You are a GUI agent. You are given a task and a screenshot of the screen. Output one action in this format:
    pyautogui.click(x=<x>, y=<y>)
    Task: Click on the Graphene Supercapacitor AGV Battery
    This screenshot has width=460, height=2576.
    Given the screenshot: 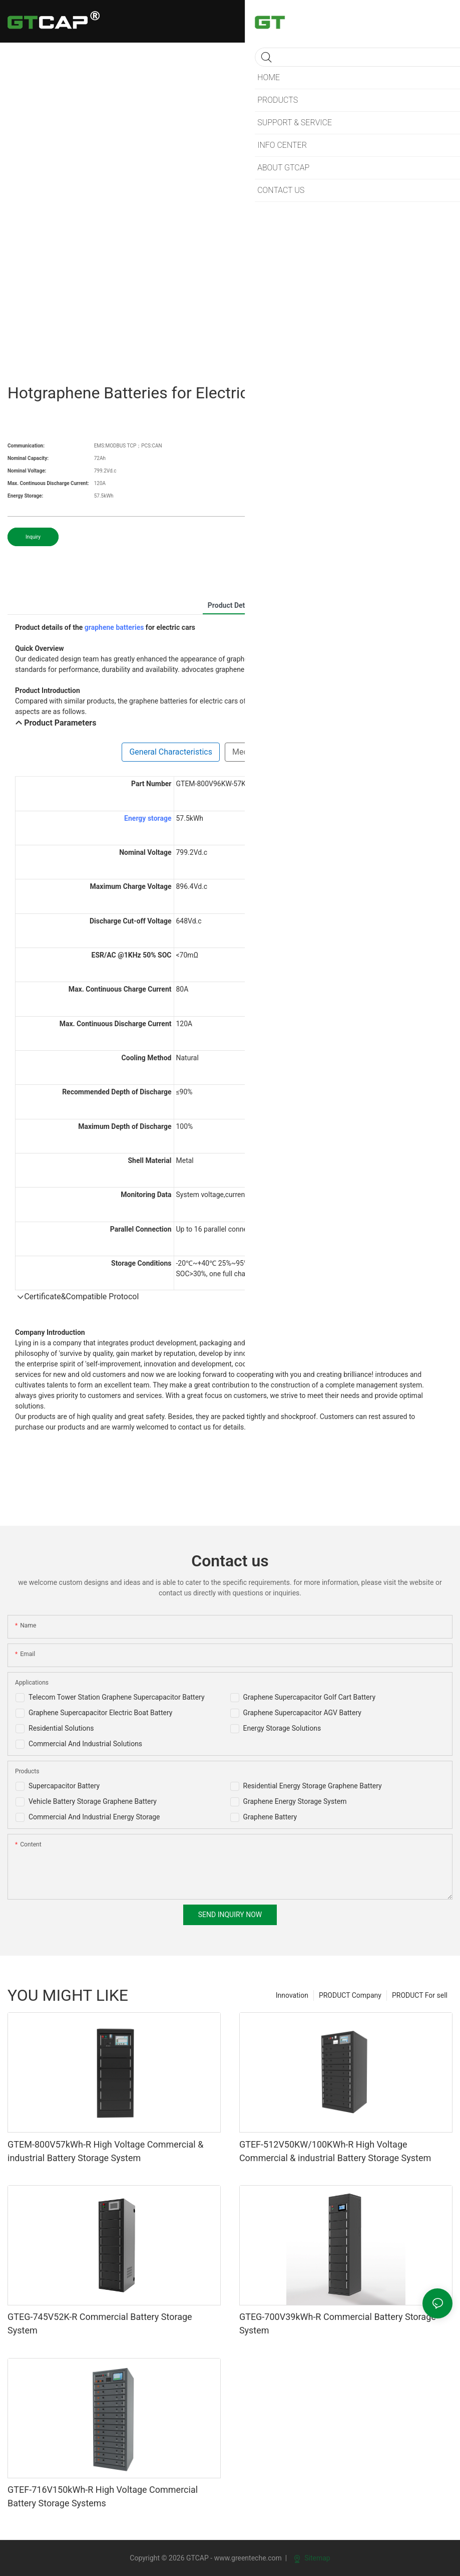 What is the action you would take?
    pyautogui.click(x=302, y=1713)
    